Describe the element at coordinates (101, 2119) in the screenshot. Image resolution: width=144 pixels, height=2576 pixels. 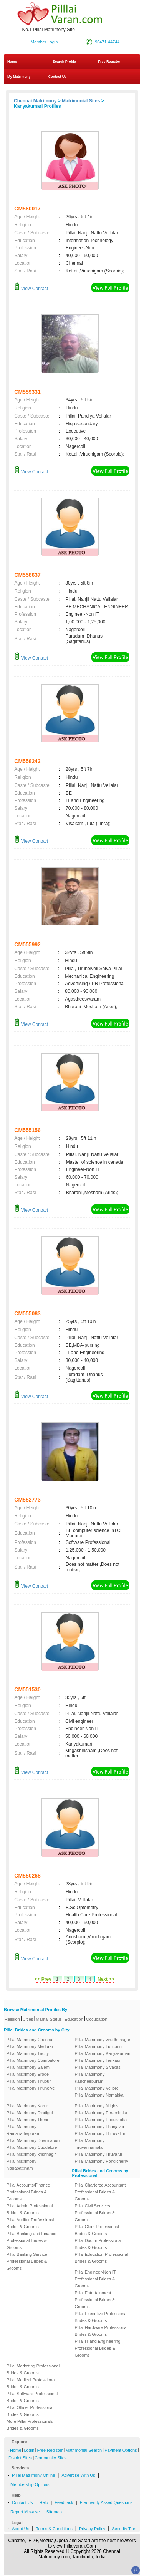
I see `Pillai Matrimony Pudukkottai` at that location.